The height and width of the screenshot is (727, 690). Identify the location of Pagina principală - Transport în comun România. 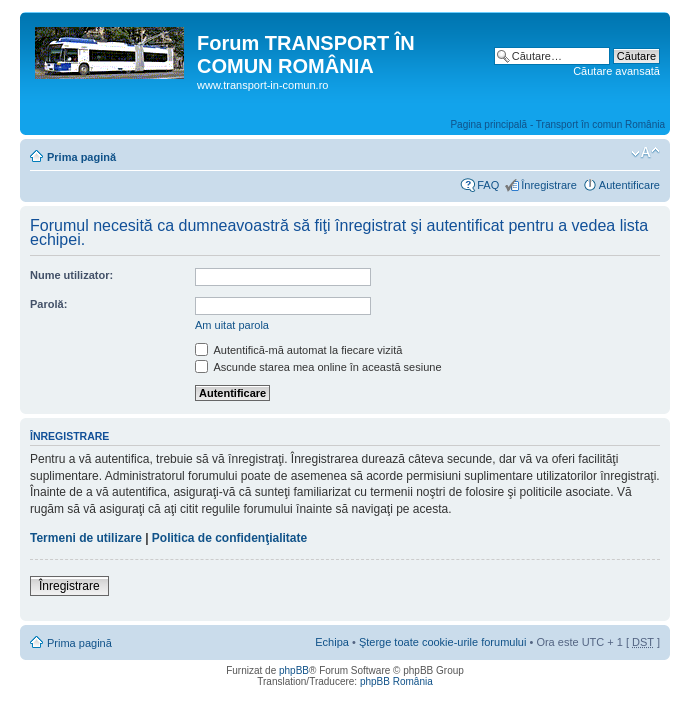
(557, 124).